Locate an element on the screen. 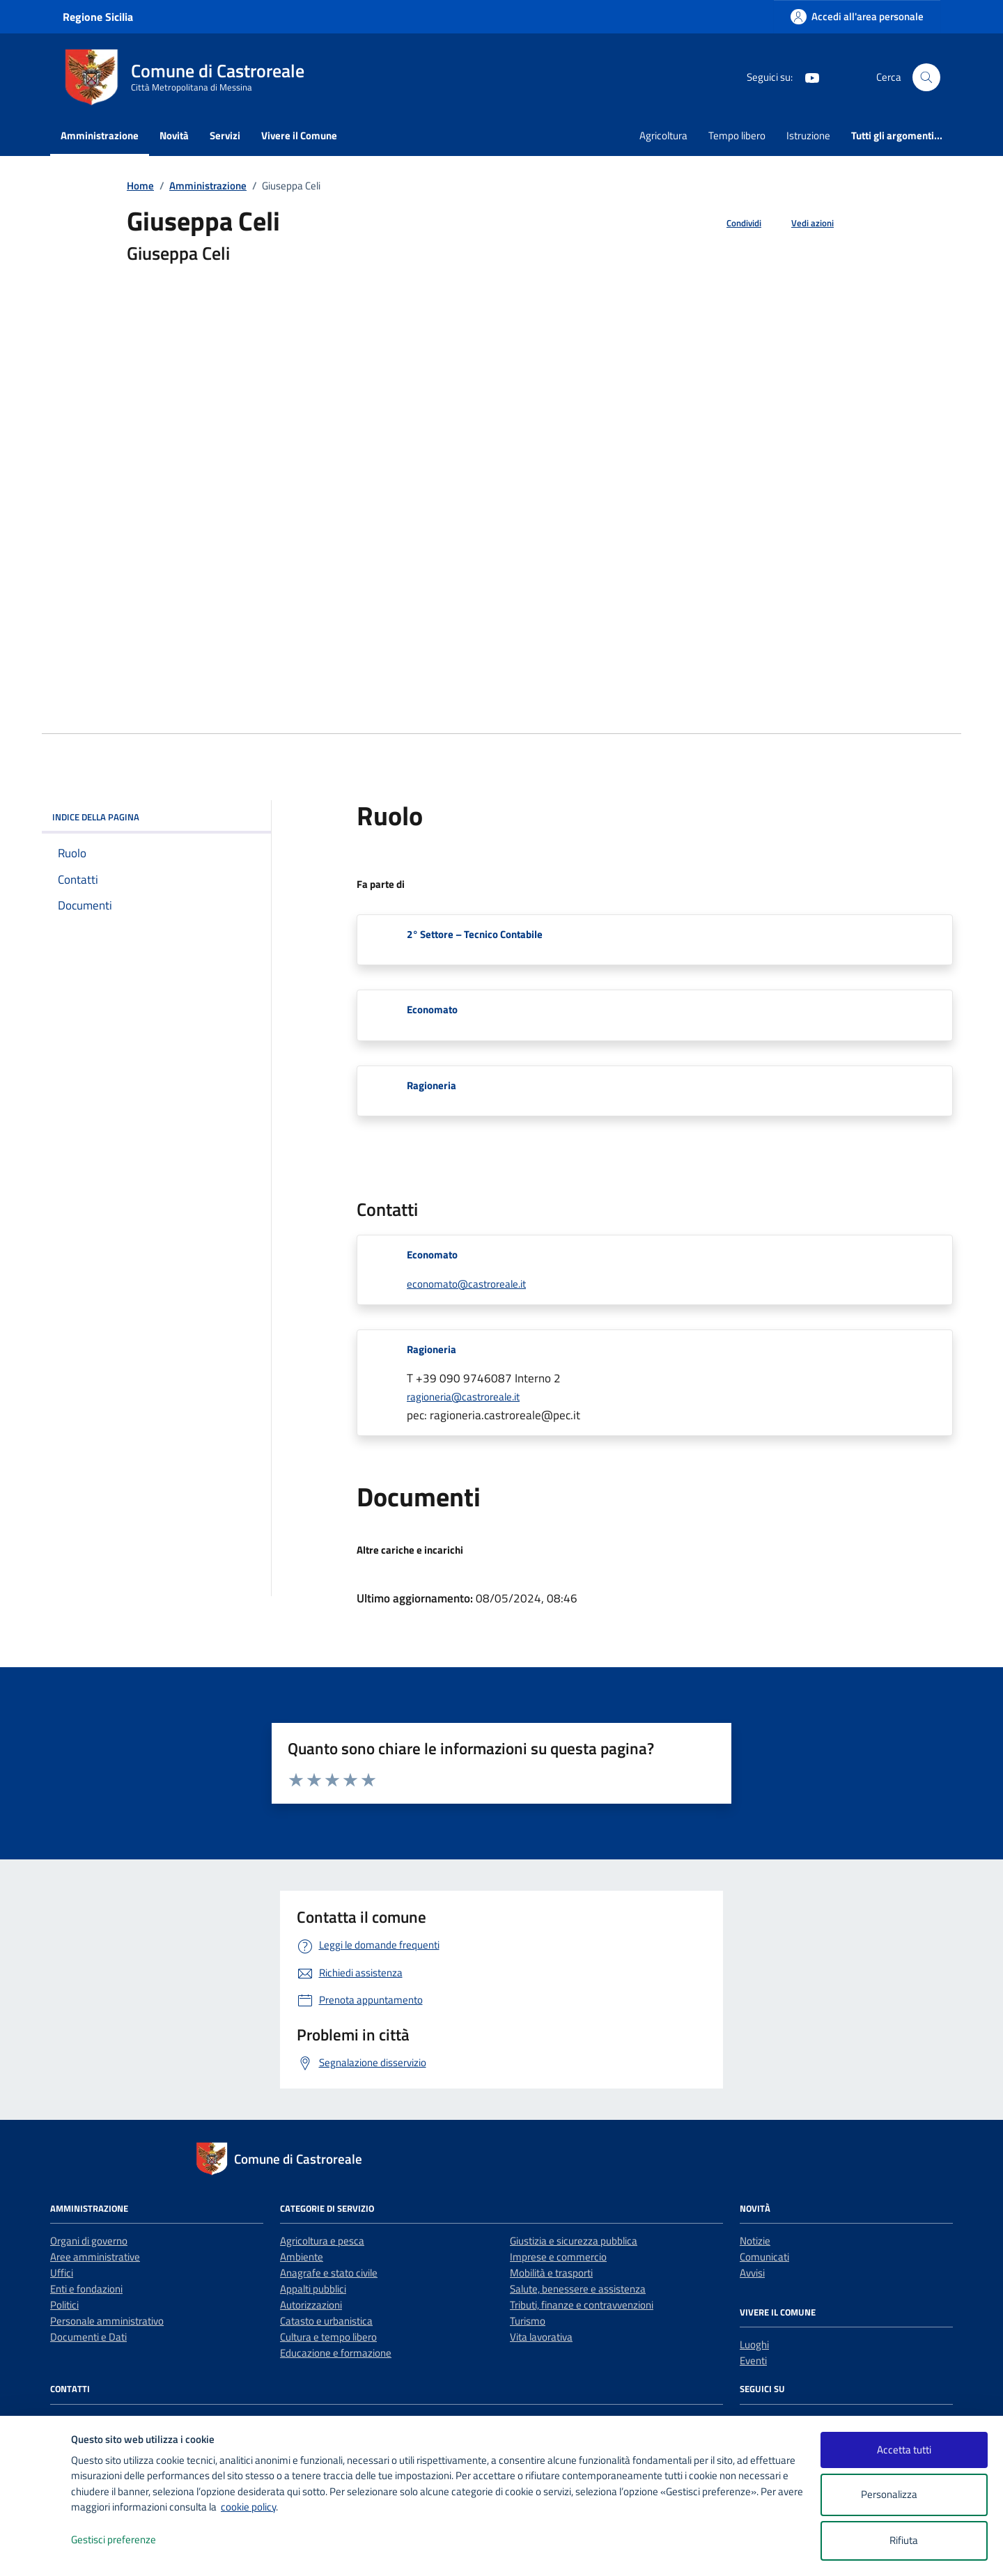 This screenshot has height=2576, width=1003. Luoghi is located at coordinates (754, 2344).